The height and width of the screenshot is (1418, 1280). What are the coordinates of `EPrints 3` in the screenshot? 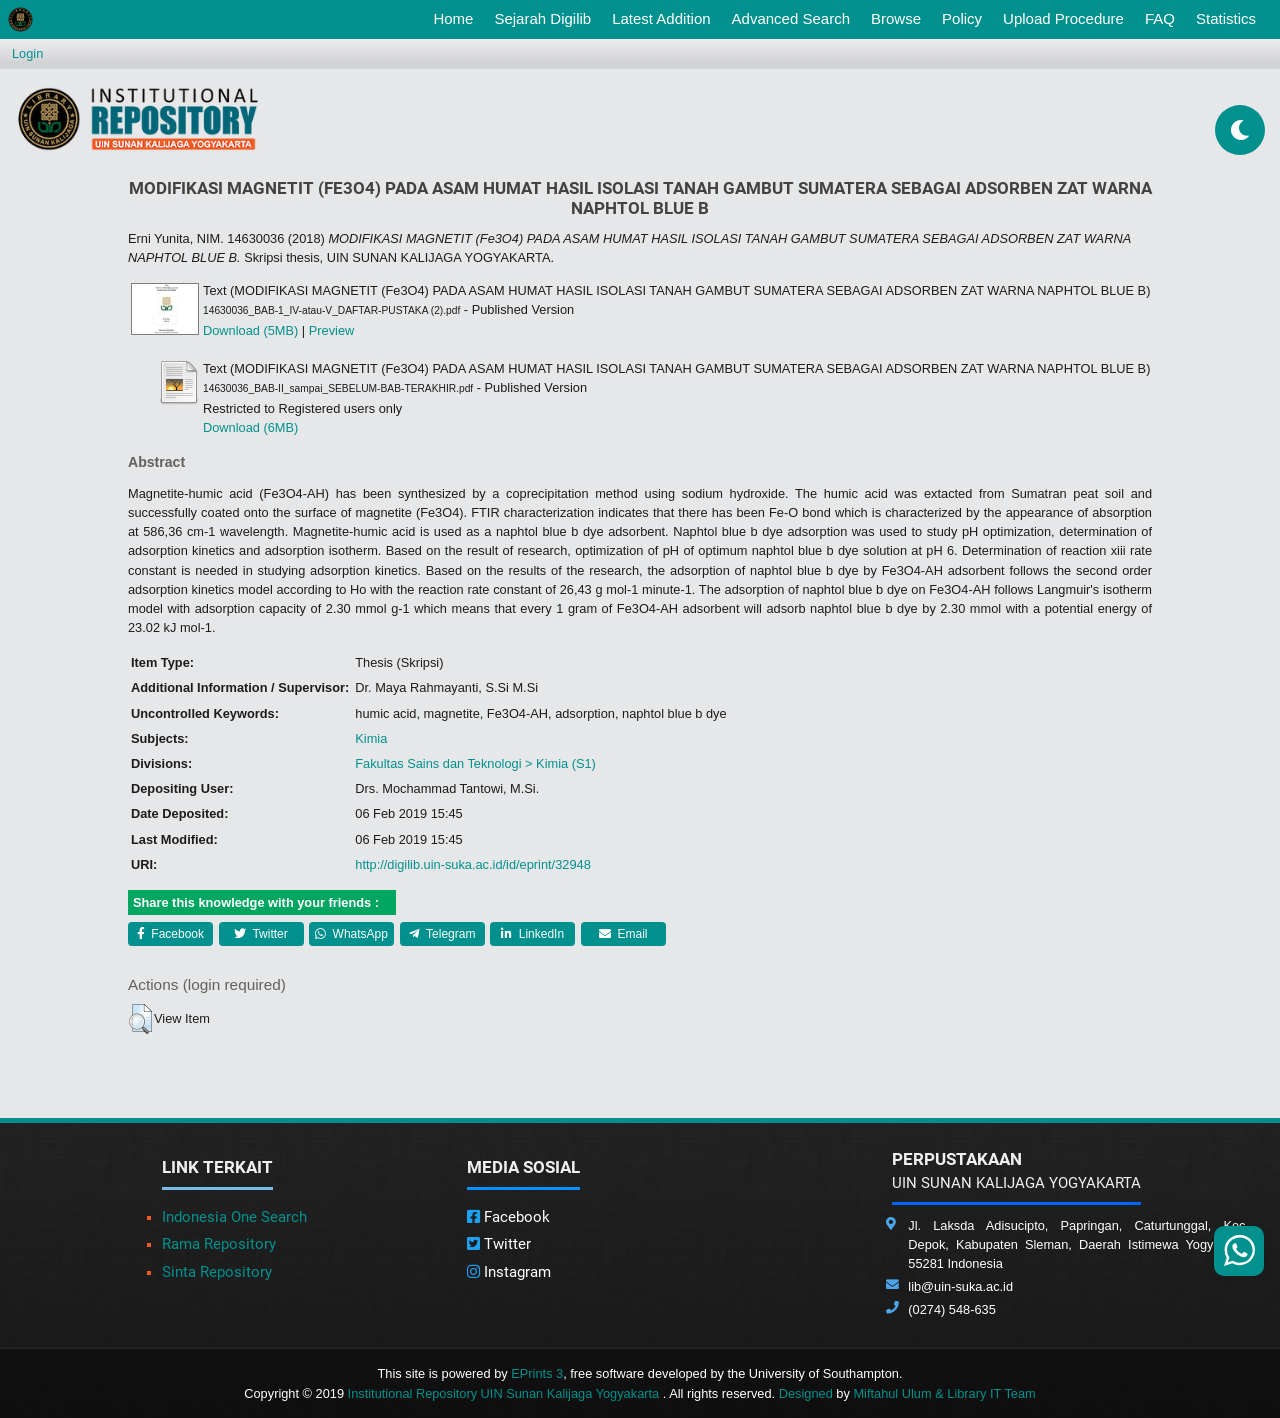 It's located at (537, 1373).